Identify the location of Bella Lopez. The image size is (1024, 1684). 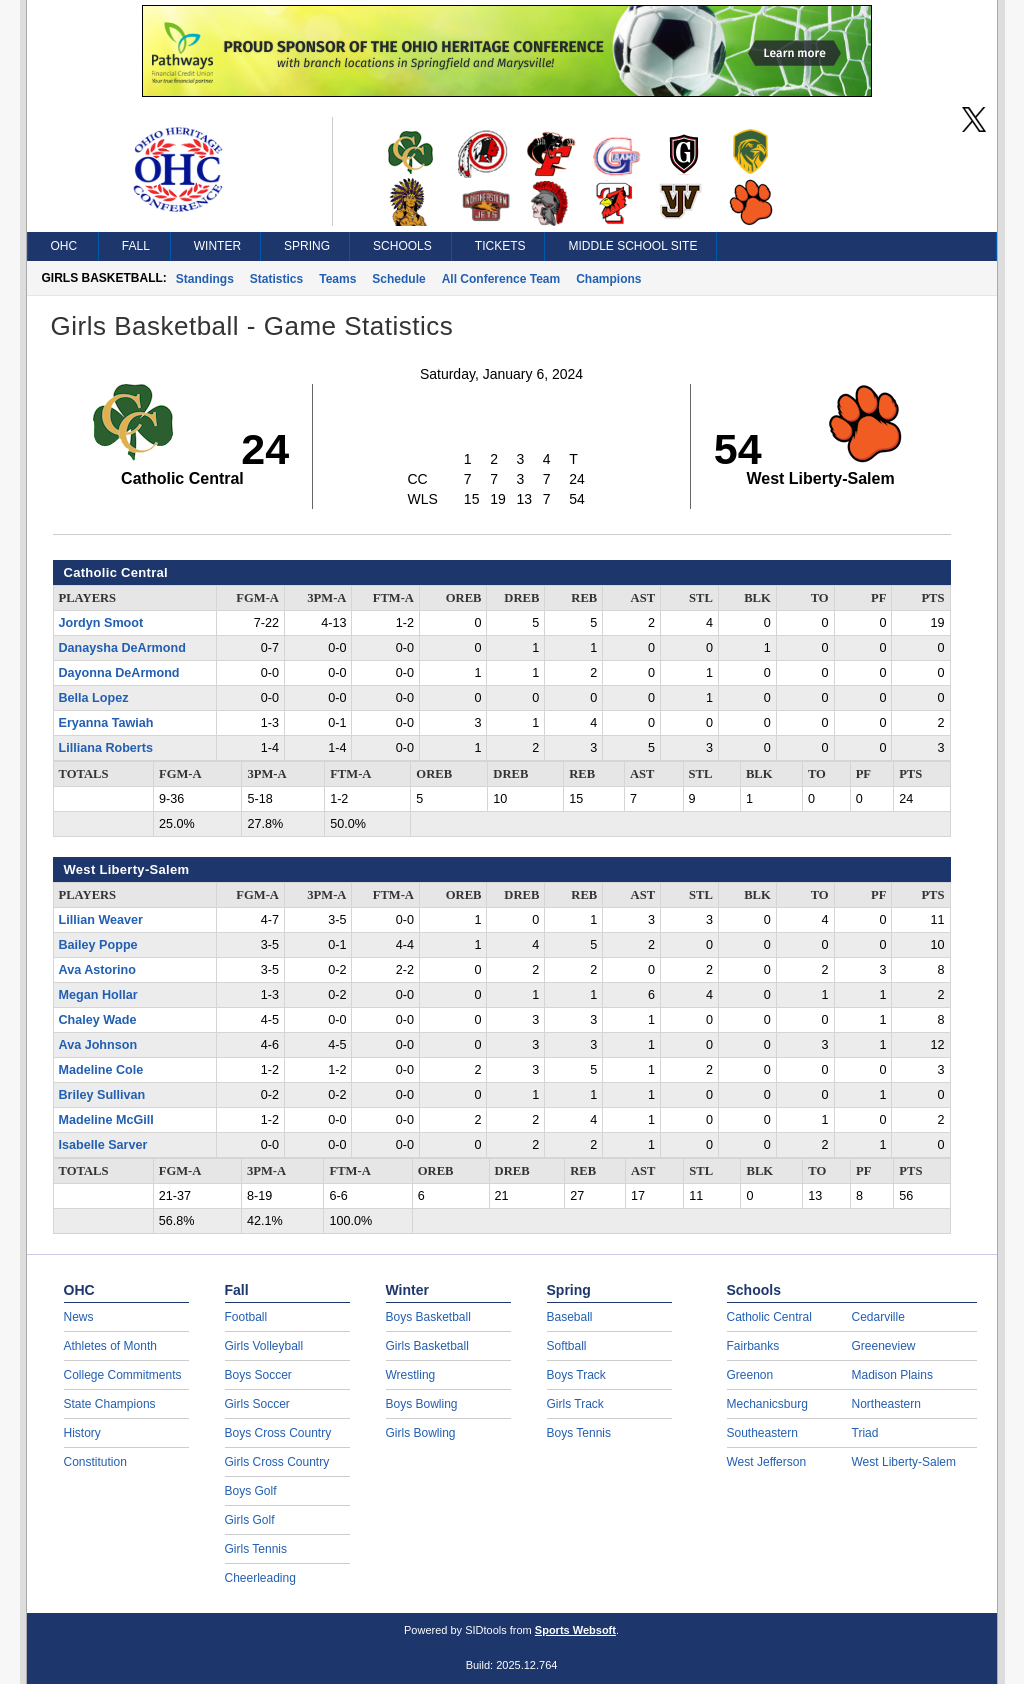
(94, 698).